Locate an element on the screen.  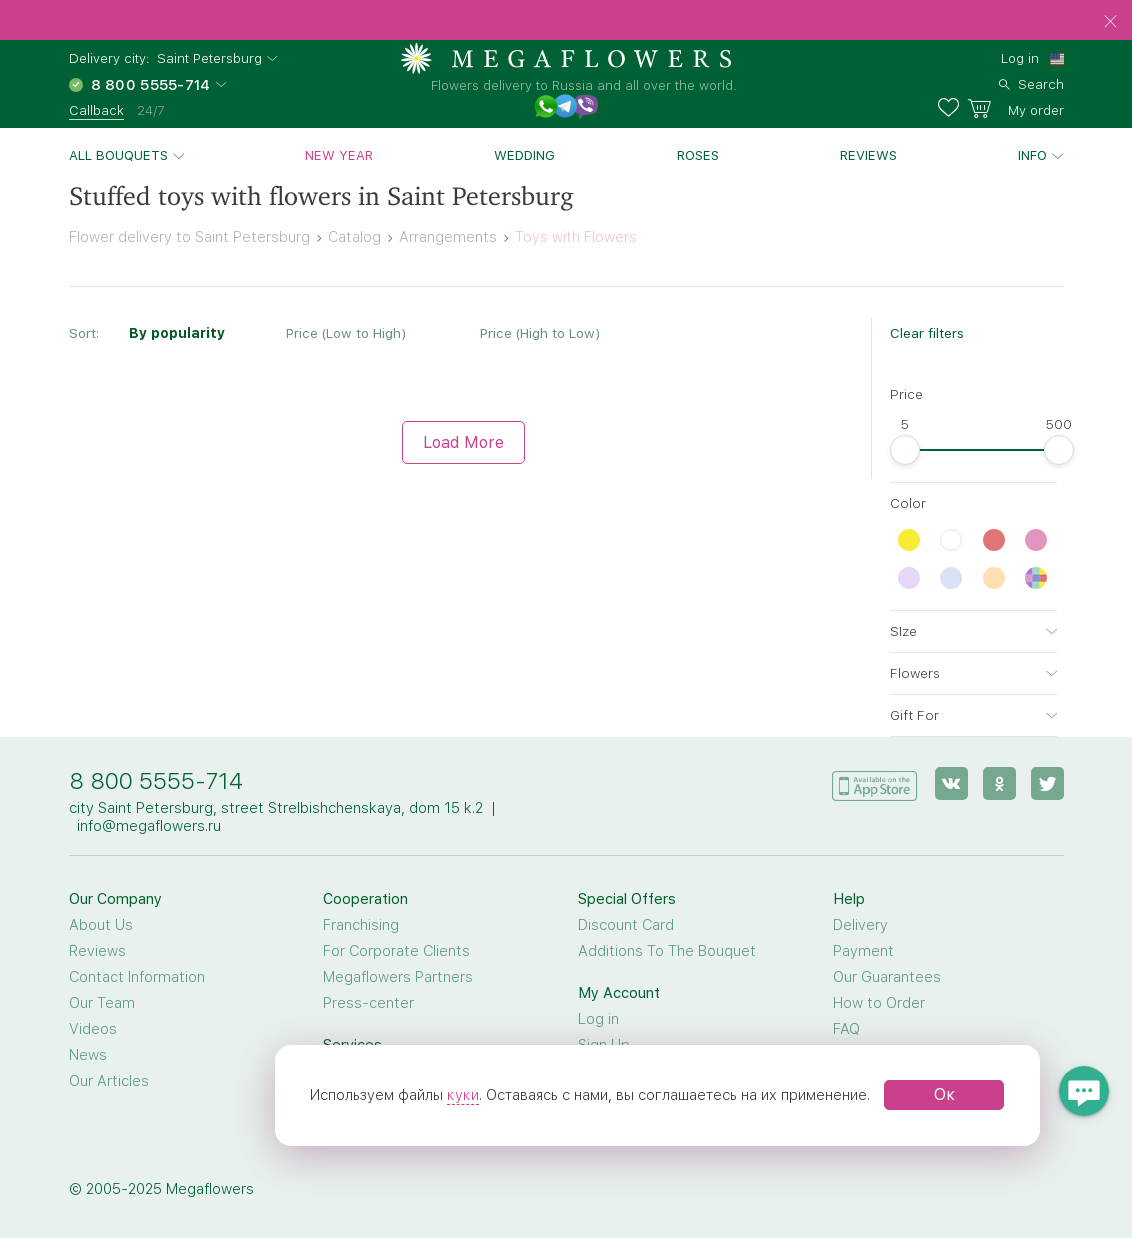
[vk] is located at coordinates (951, 783).